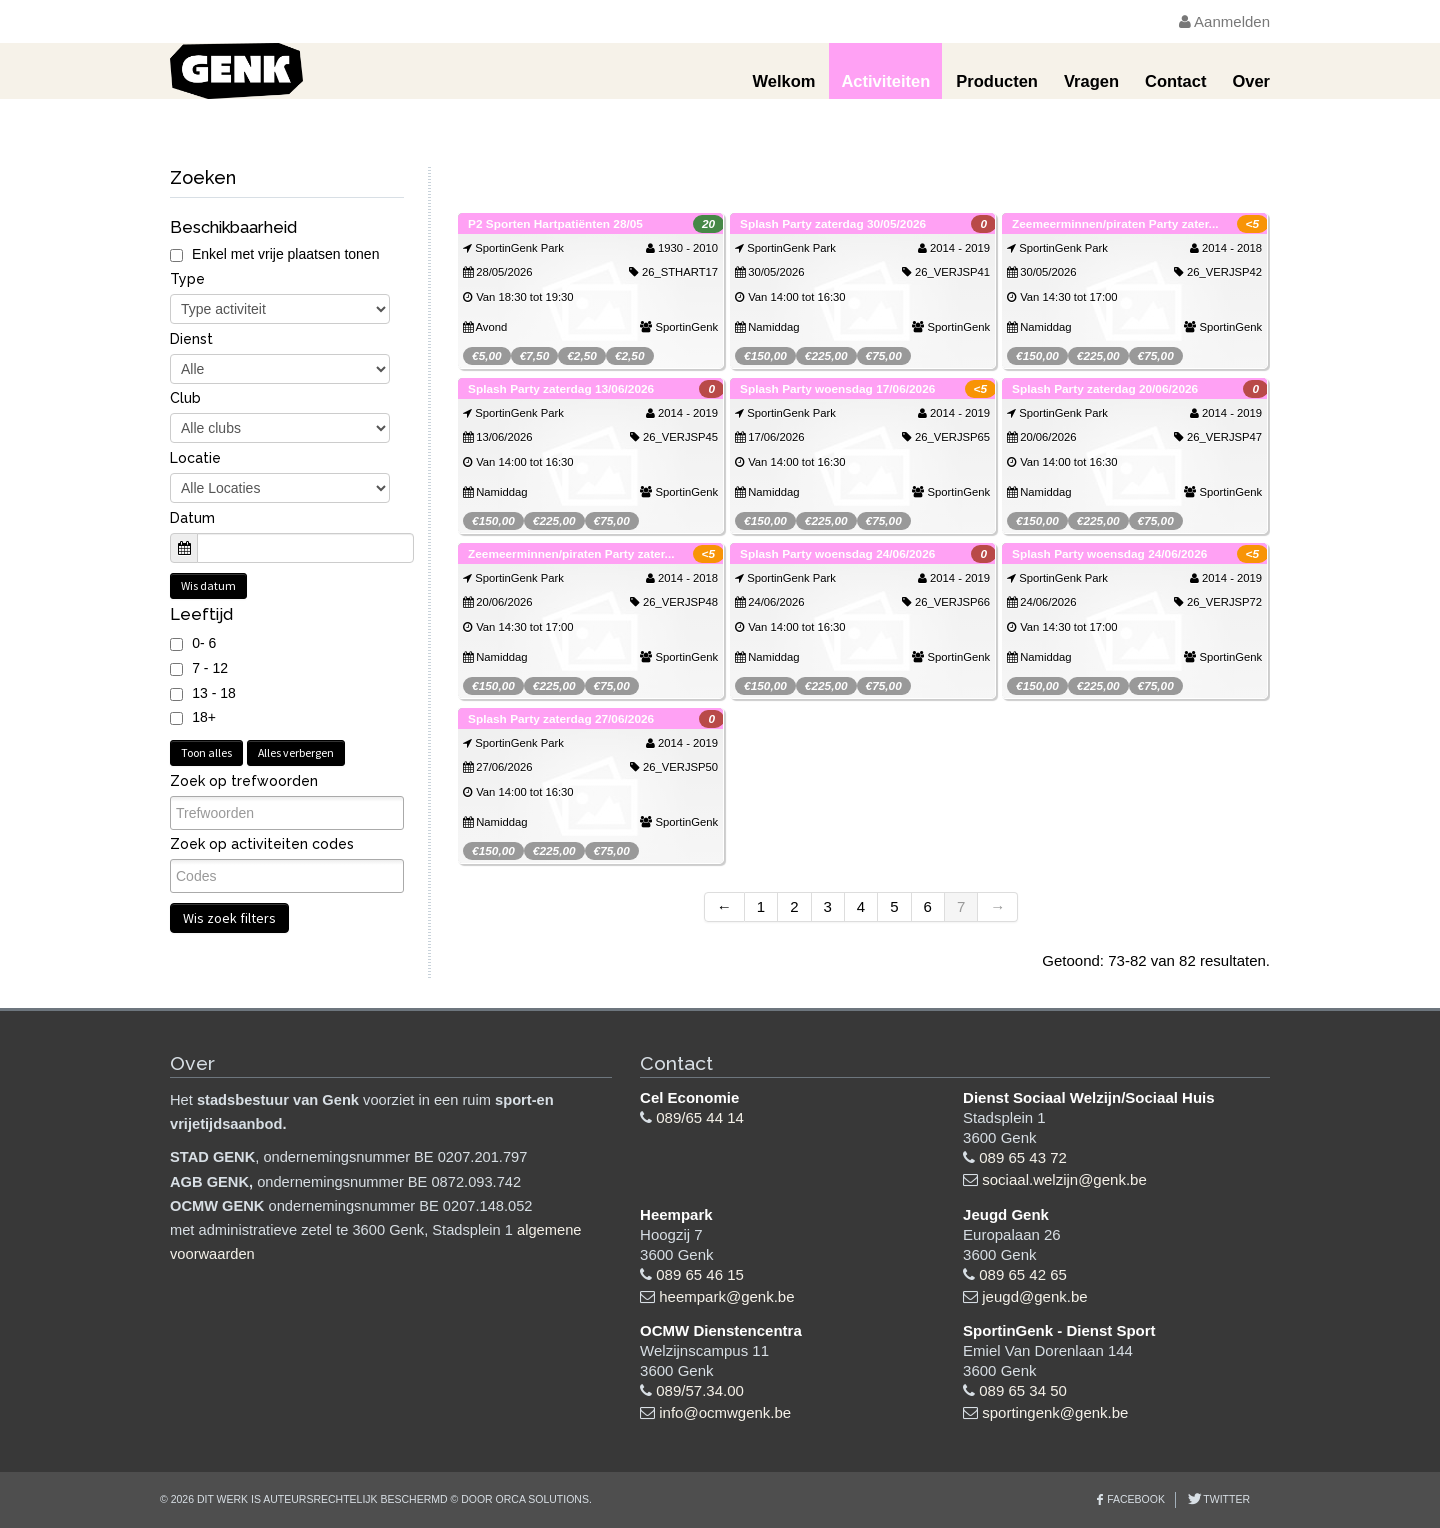  Describe the element at coordinates (700, 1390) in the screenshot. I see `089/57.34.00` at that location.